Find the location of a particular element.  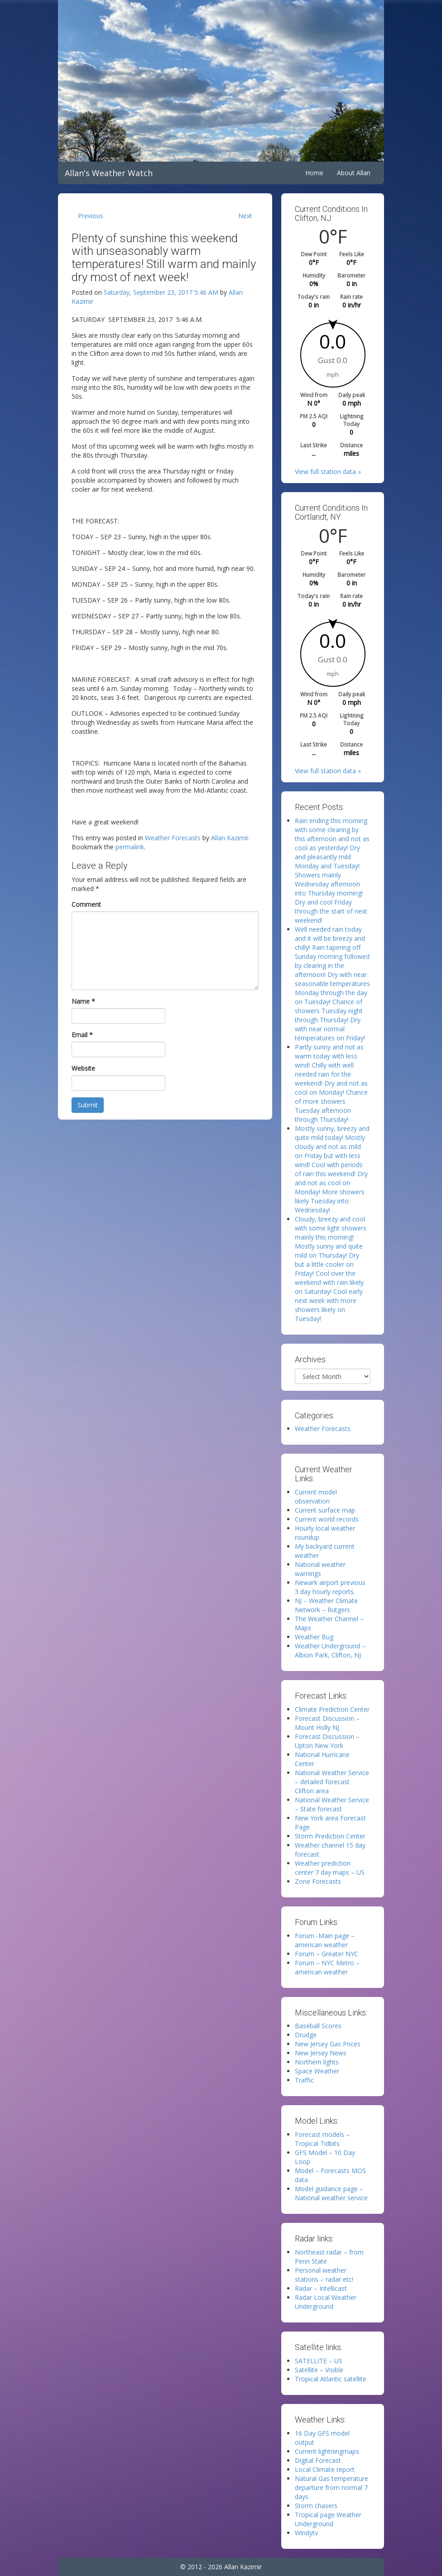

Radar Local Weather Underground is located at coordinates (325, 2302).